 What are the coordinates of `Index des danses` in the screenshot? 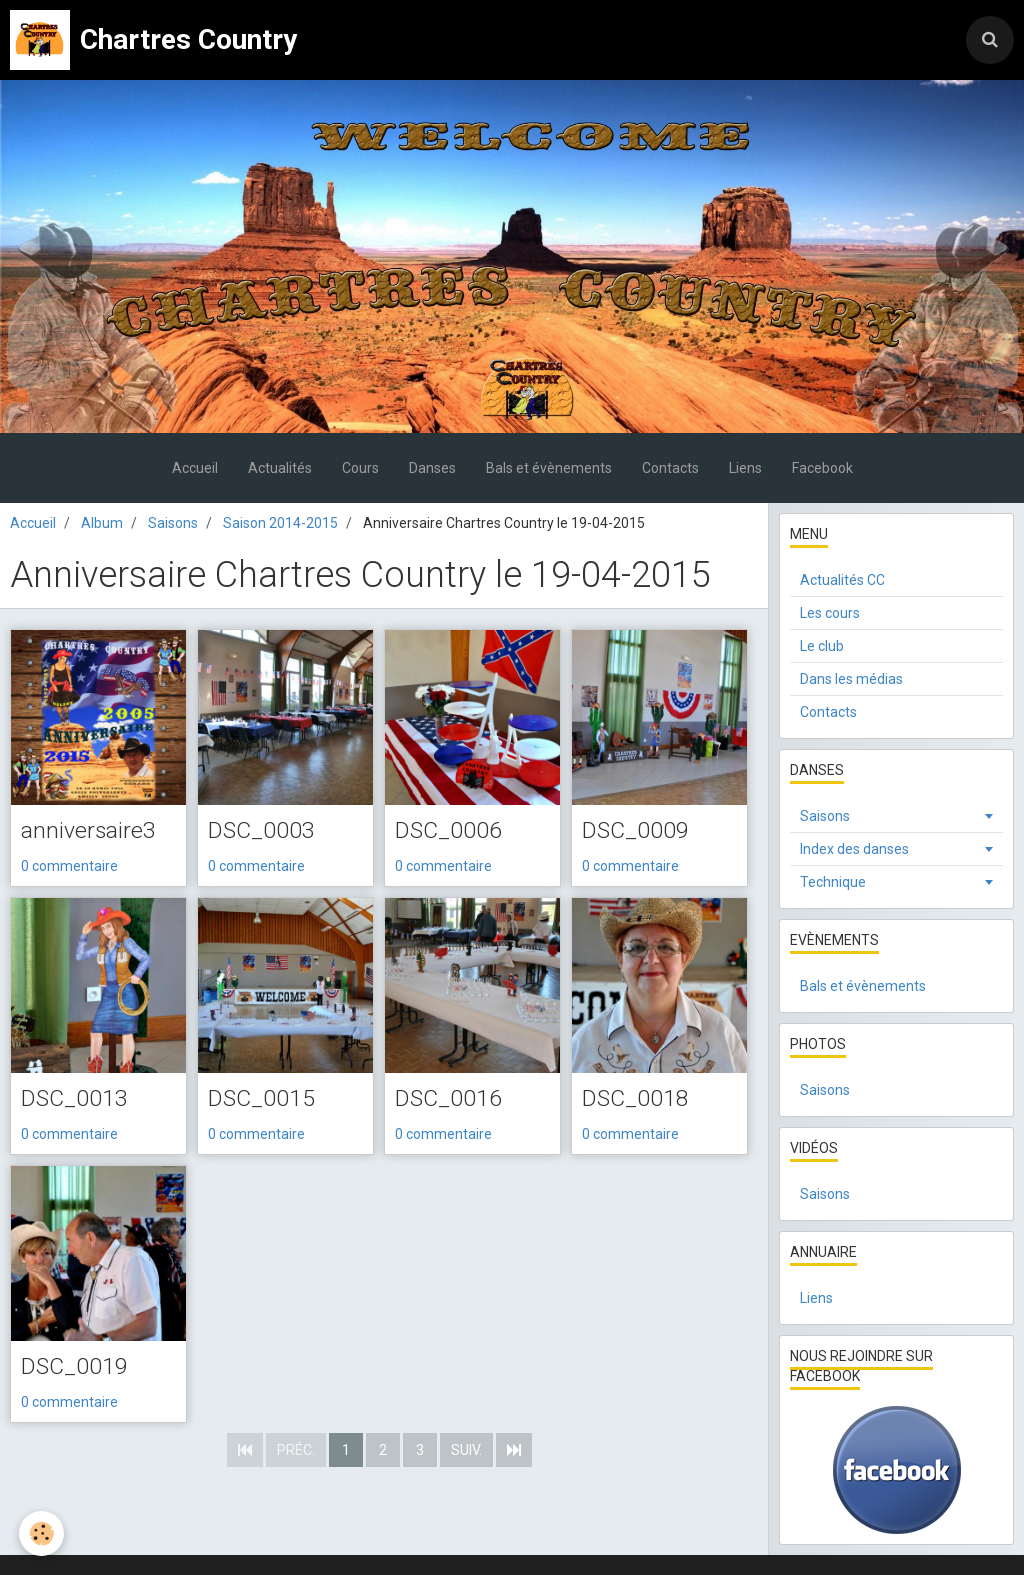 It's located at (854, 849).